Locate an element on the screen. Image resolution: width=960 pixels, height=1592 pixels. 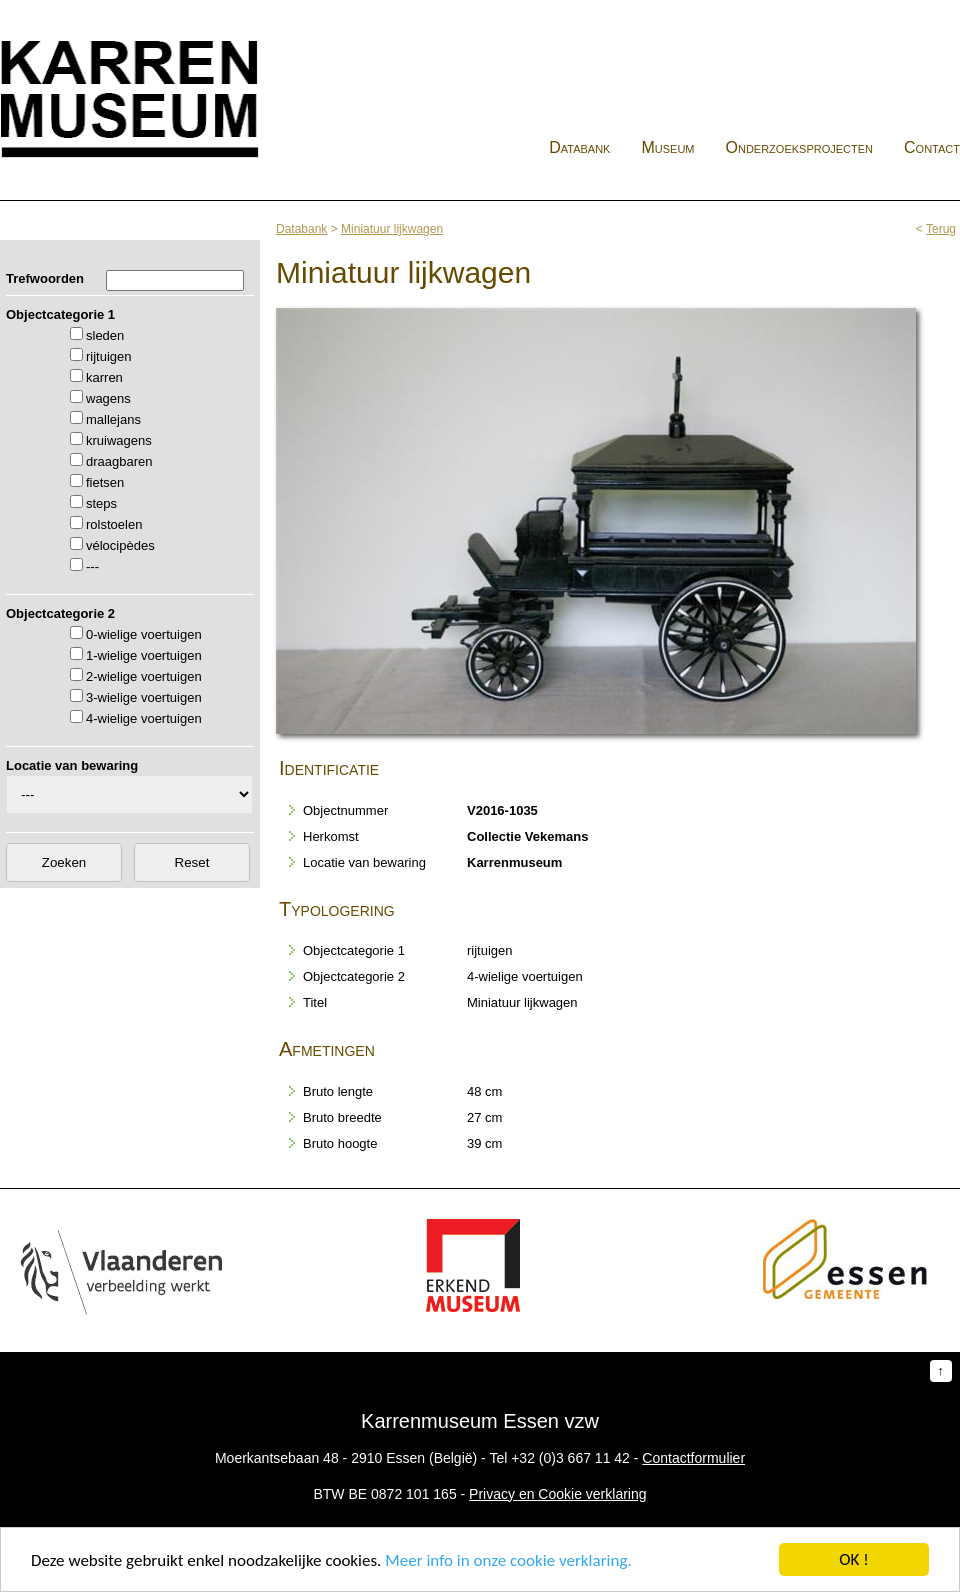
Terug is located at coordinates (941, 229).